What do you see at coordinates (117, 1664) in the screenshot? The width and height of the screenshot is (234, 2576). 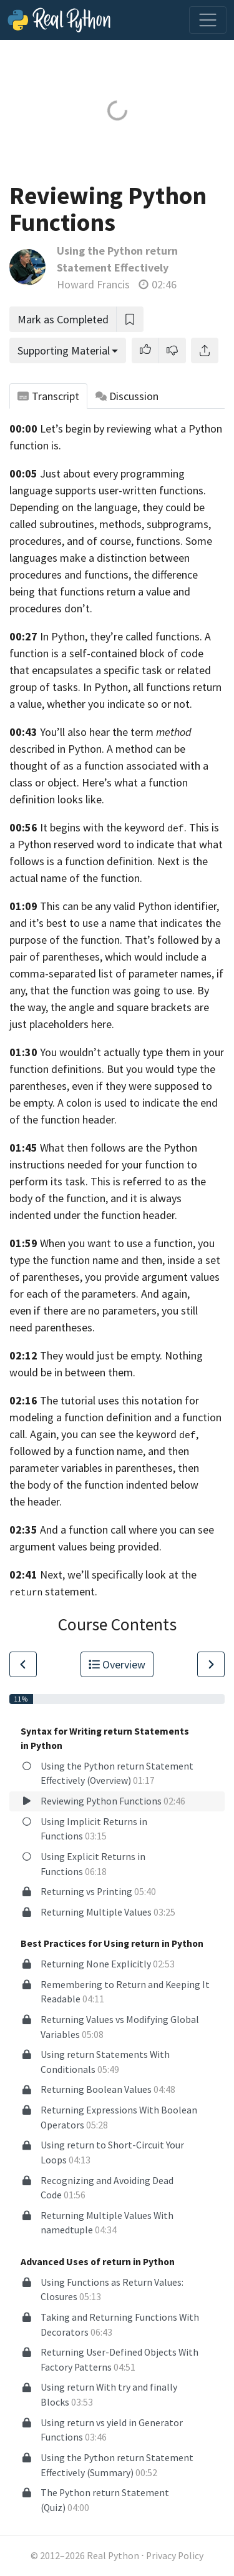 I see `Overview` at bounding box center [117, 1664].